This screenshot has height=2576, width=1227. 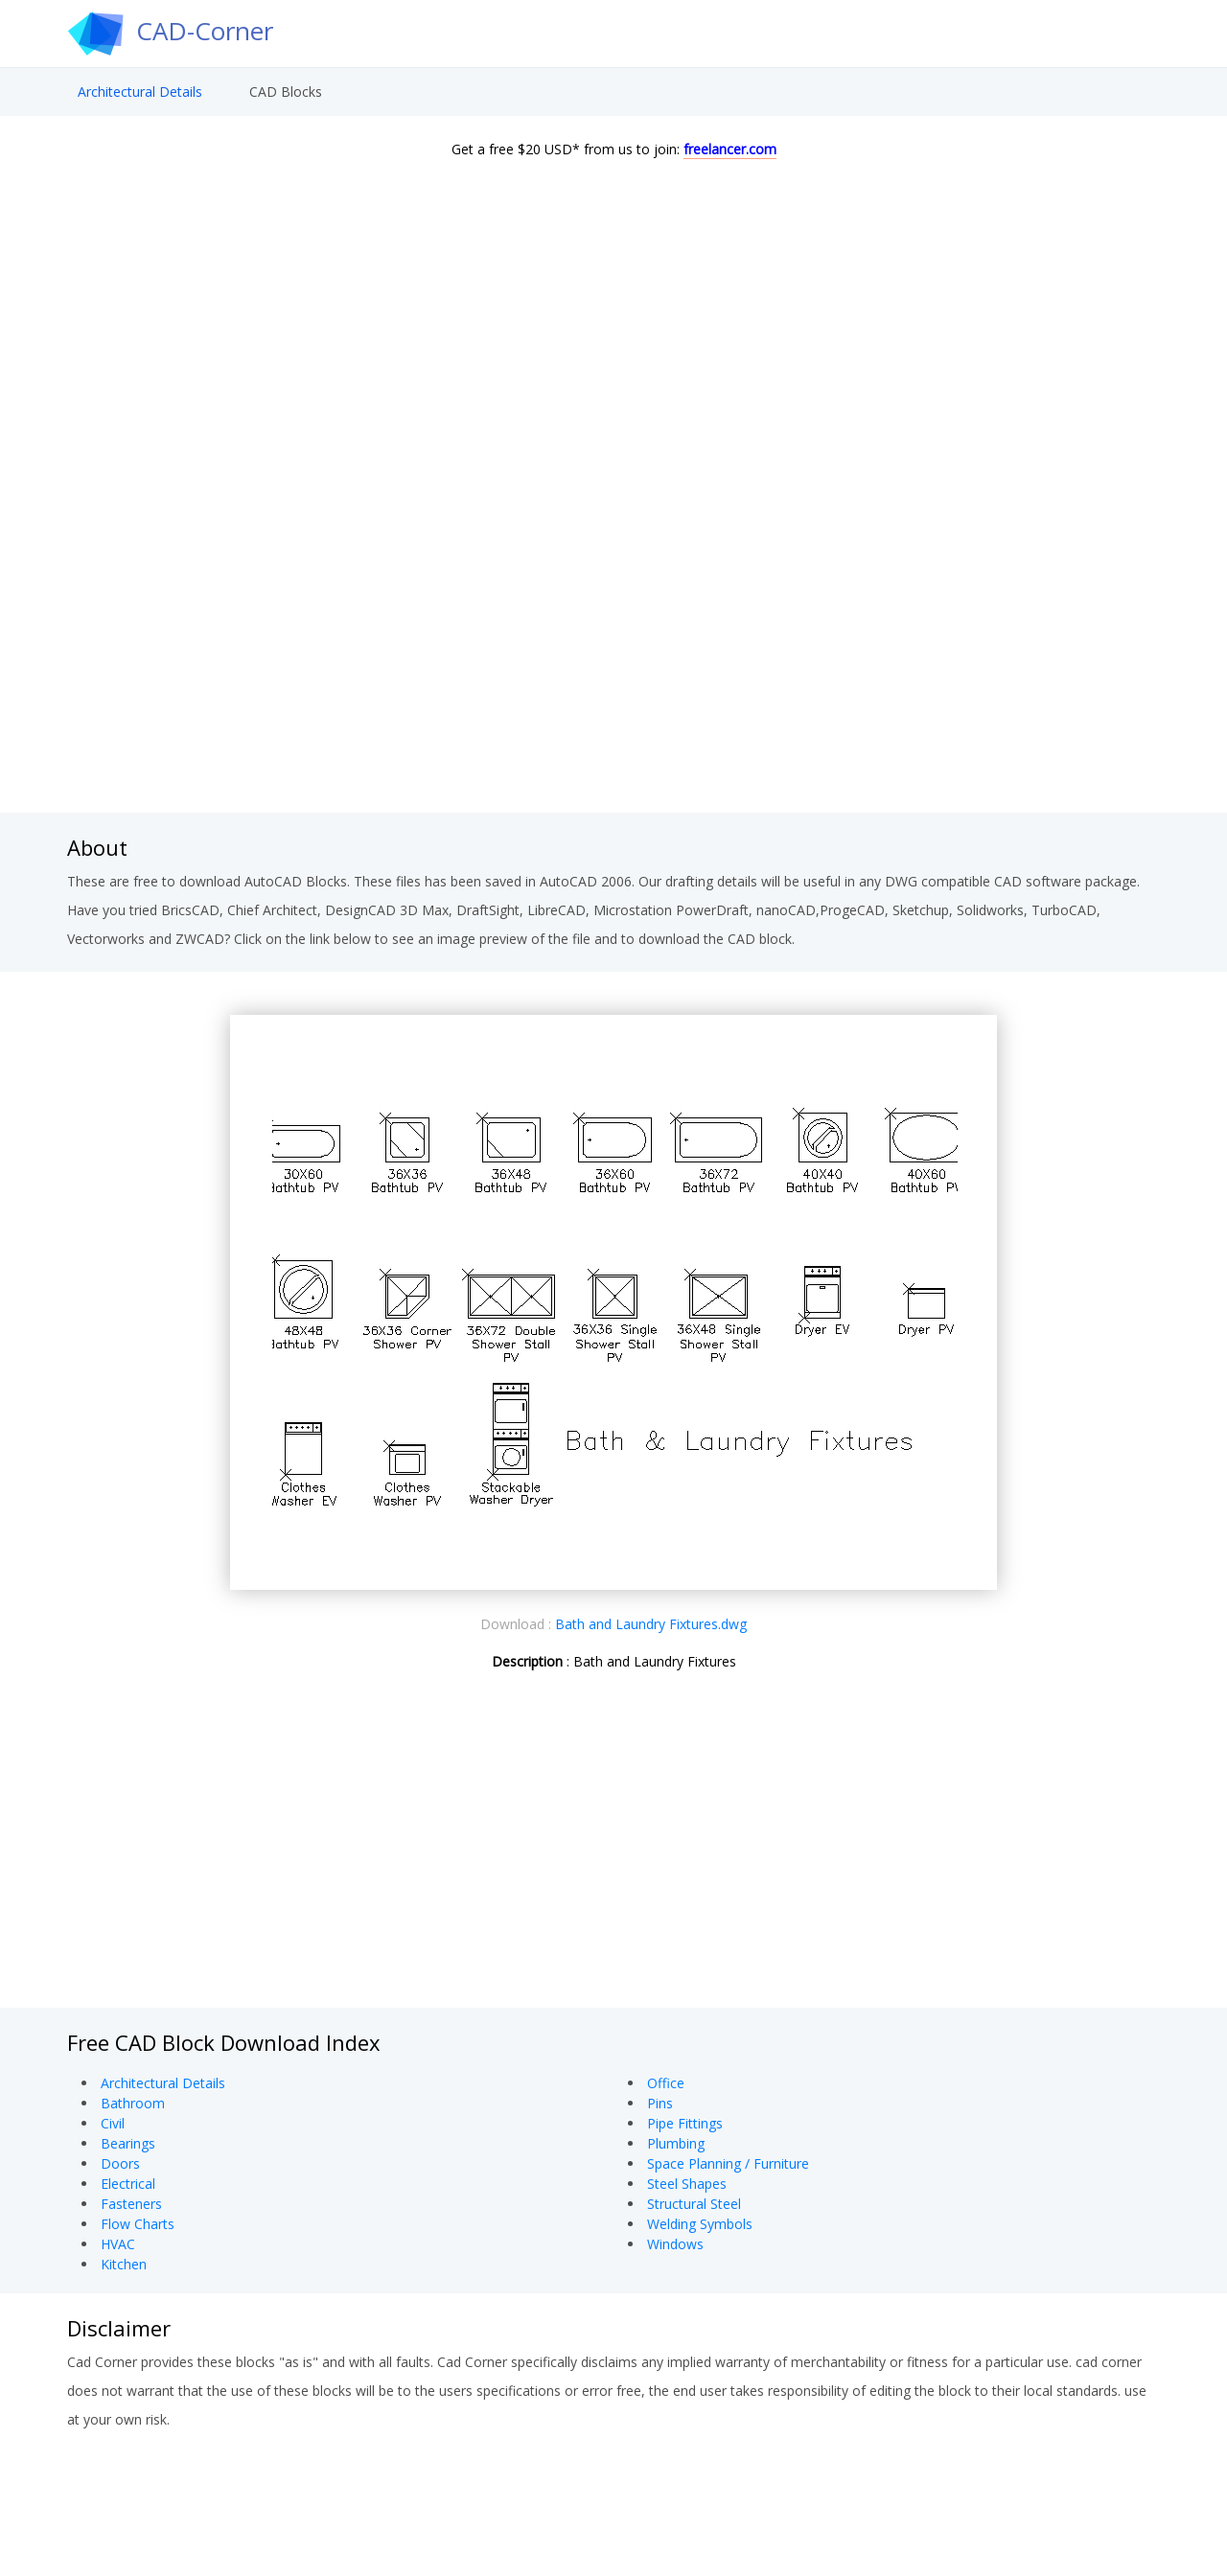 I want to click on Steel Shapes, so click(x=687, y=2183).